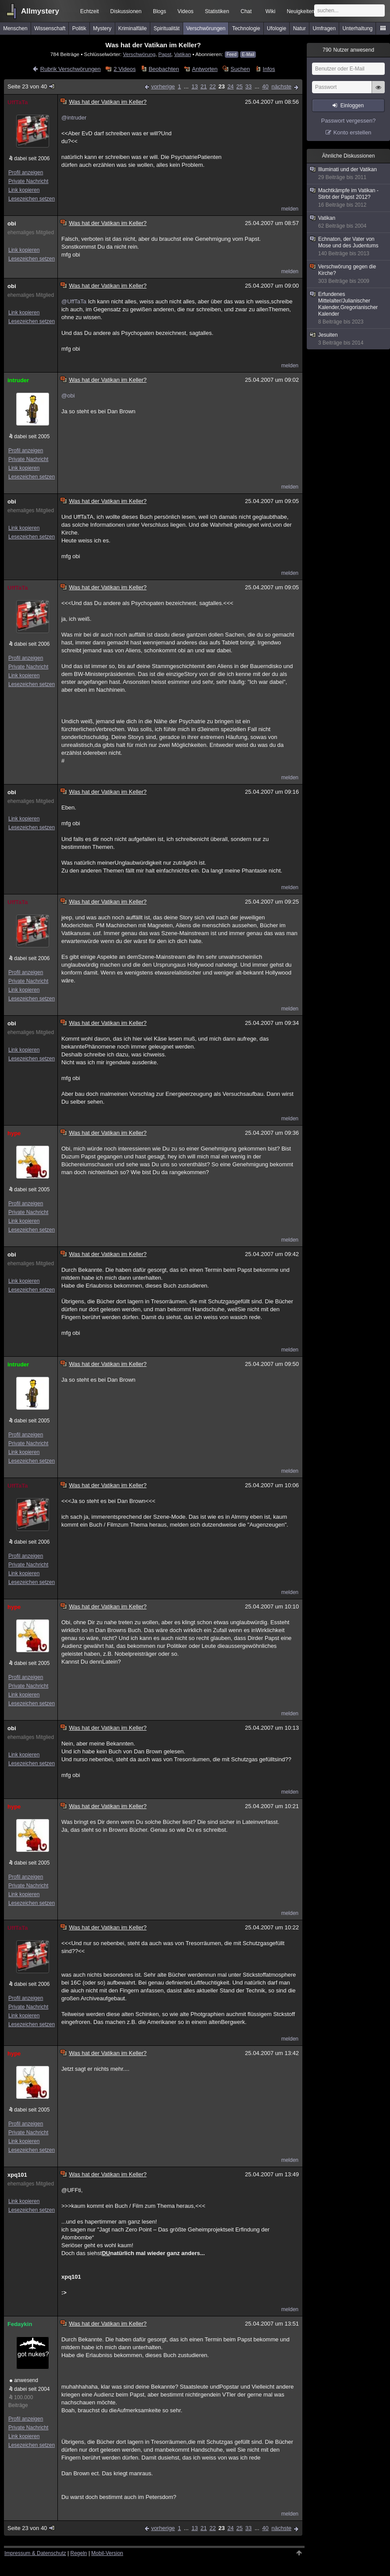  Describe the element at coordinates (68, 395) in the screenshot. I see `@obi` at that location.